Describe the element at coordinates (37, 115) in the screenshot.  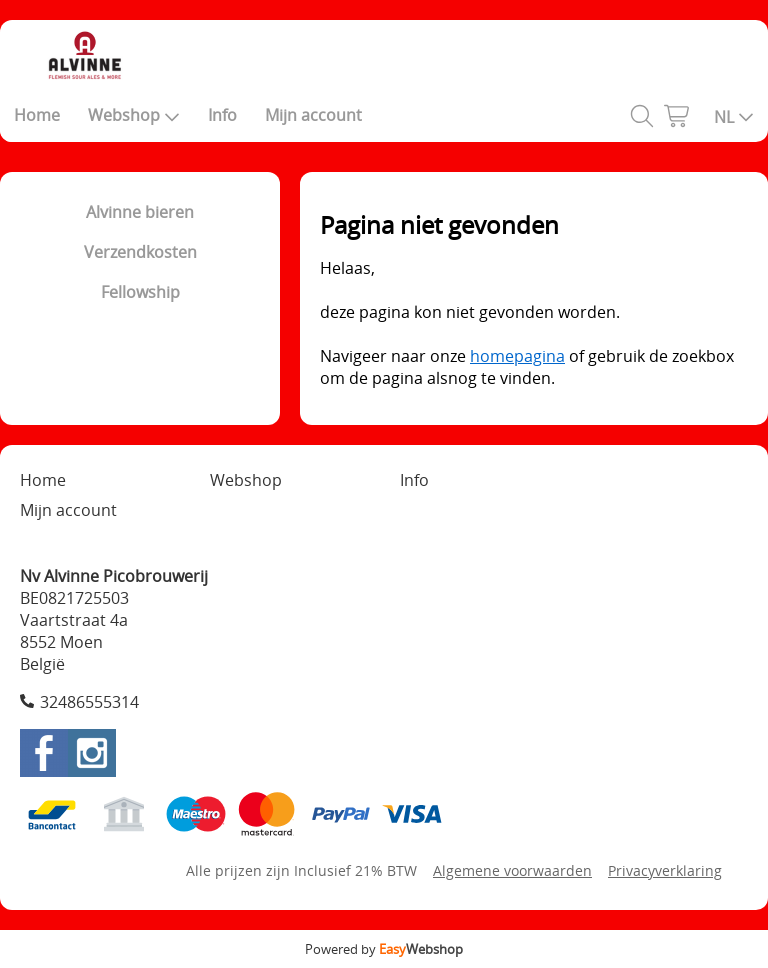
I see `Home` at that location.